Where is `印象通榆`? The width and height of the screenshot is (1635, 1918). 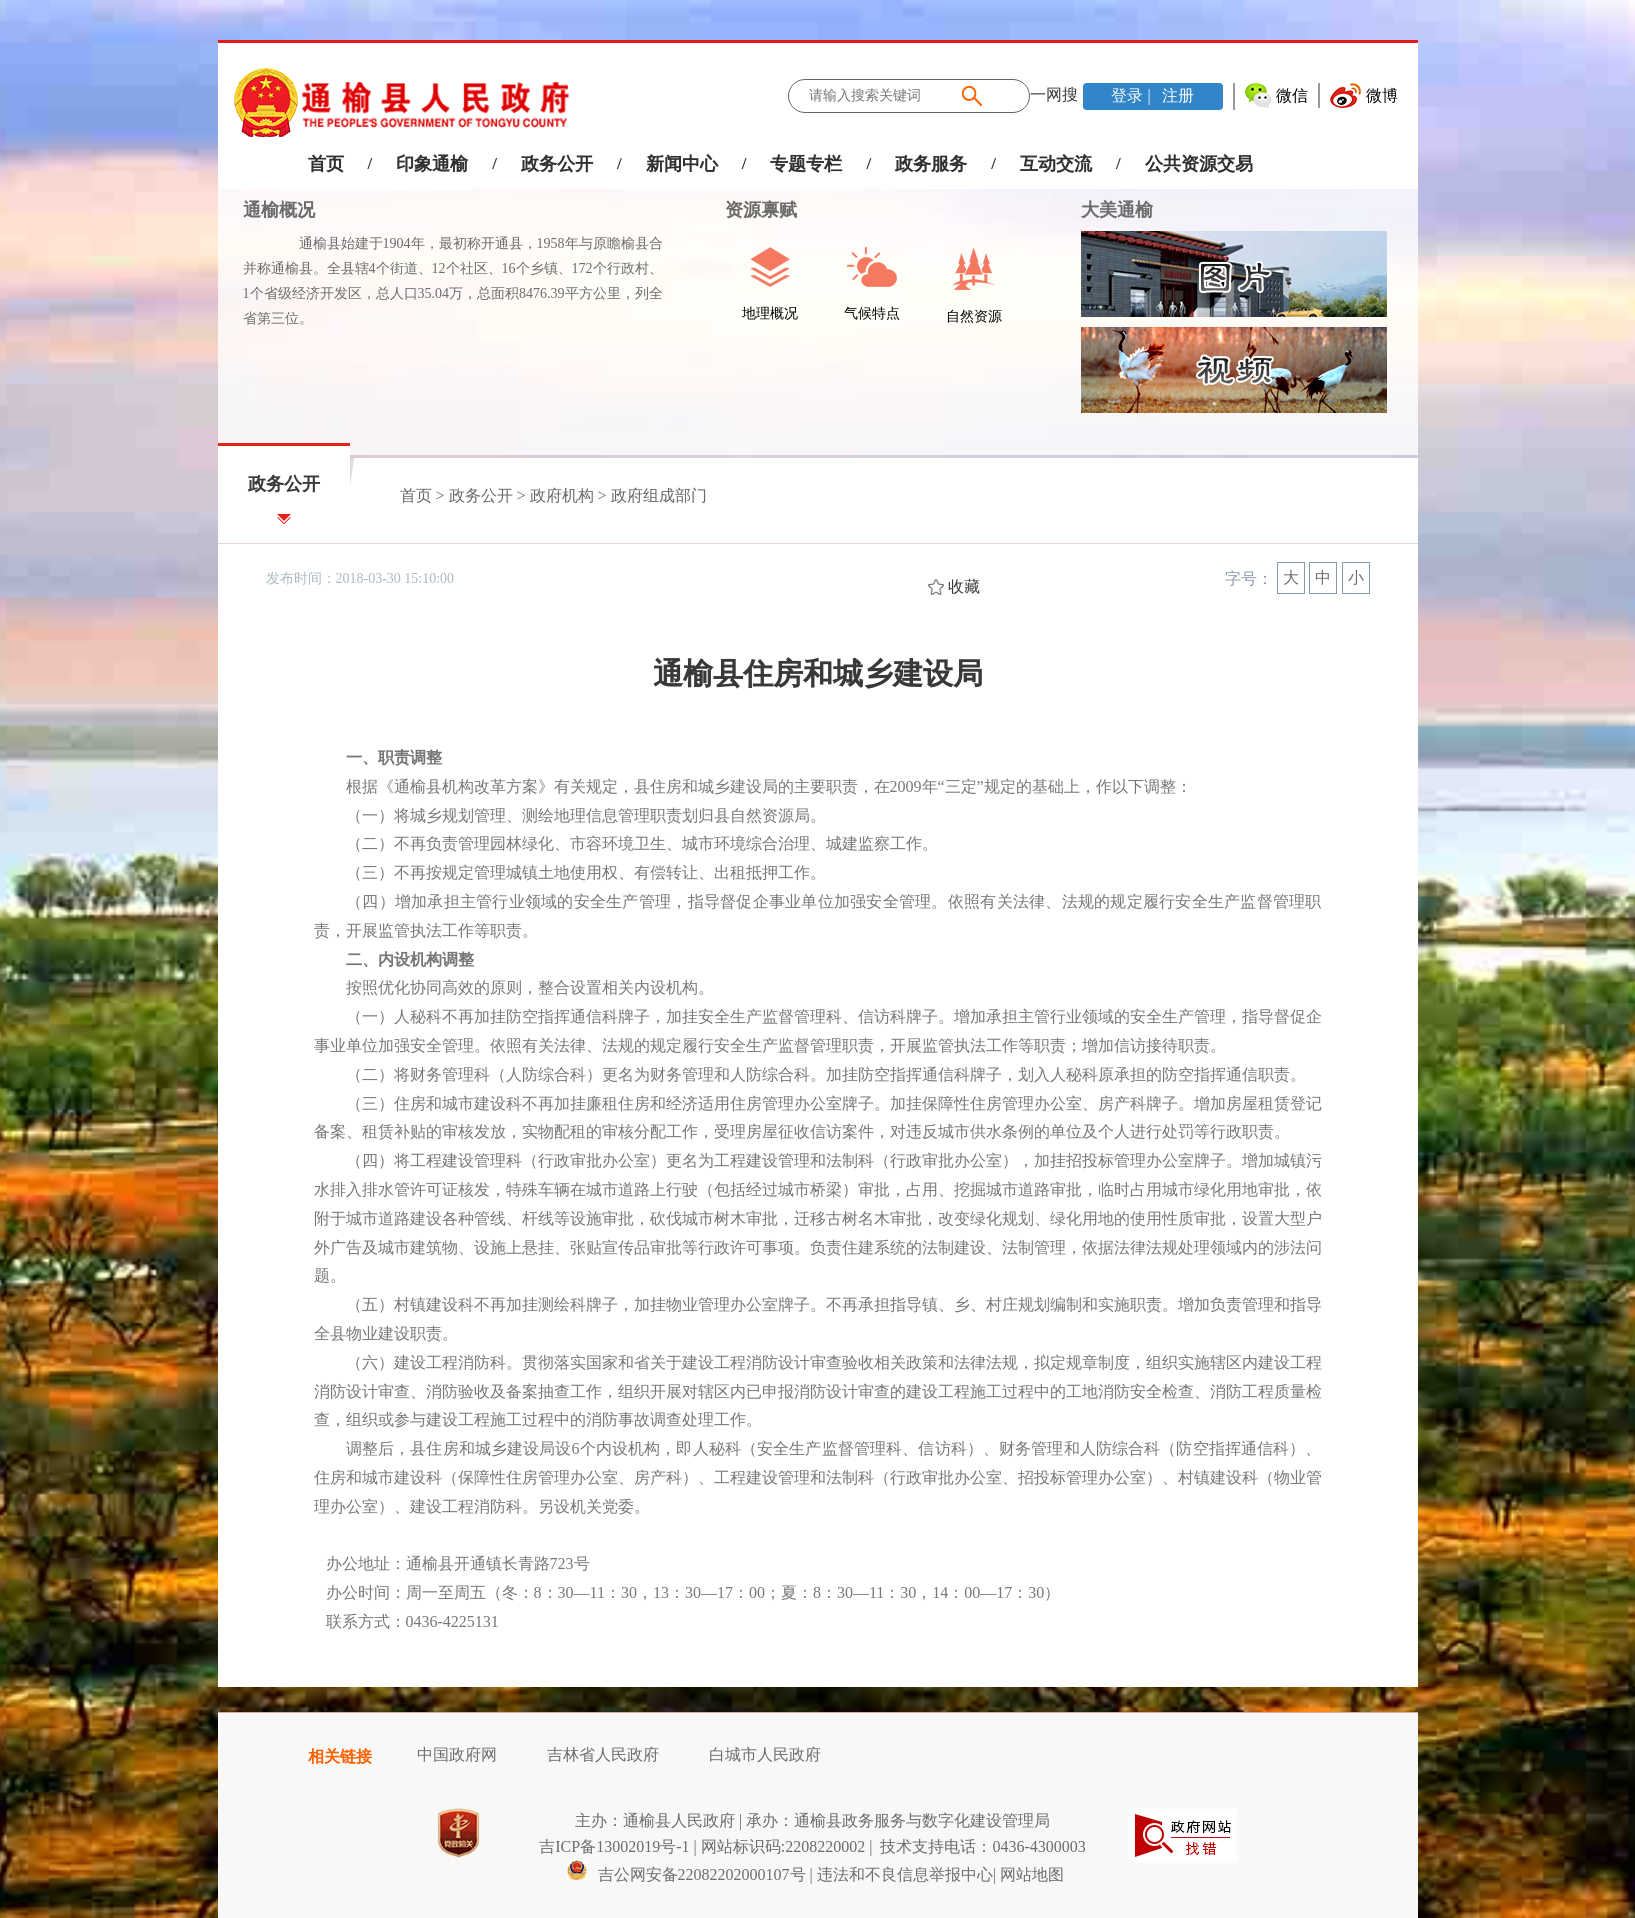
印象通榆 is located at coordinates (432, 164).